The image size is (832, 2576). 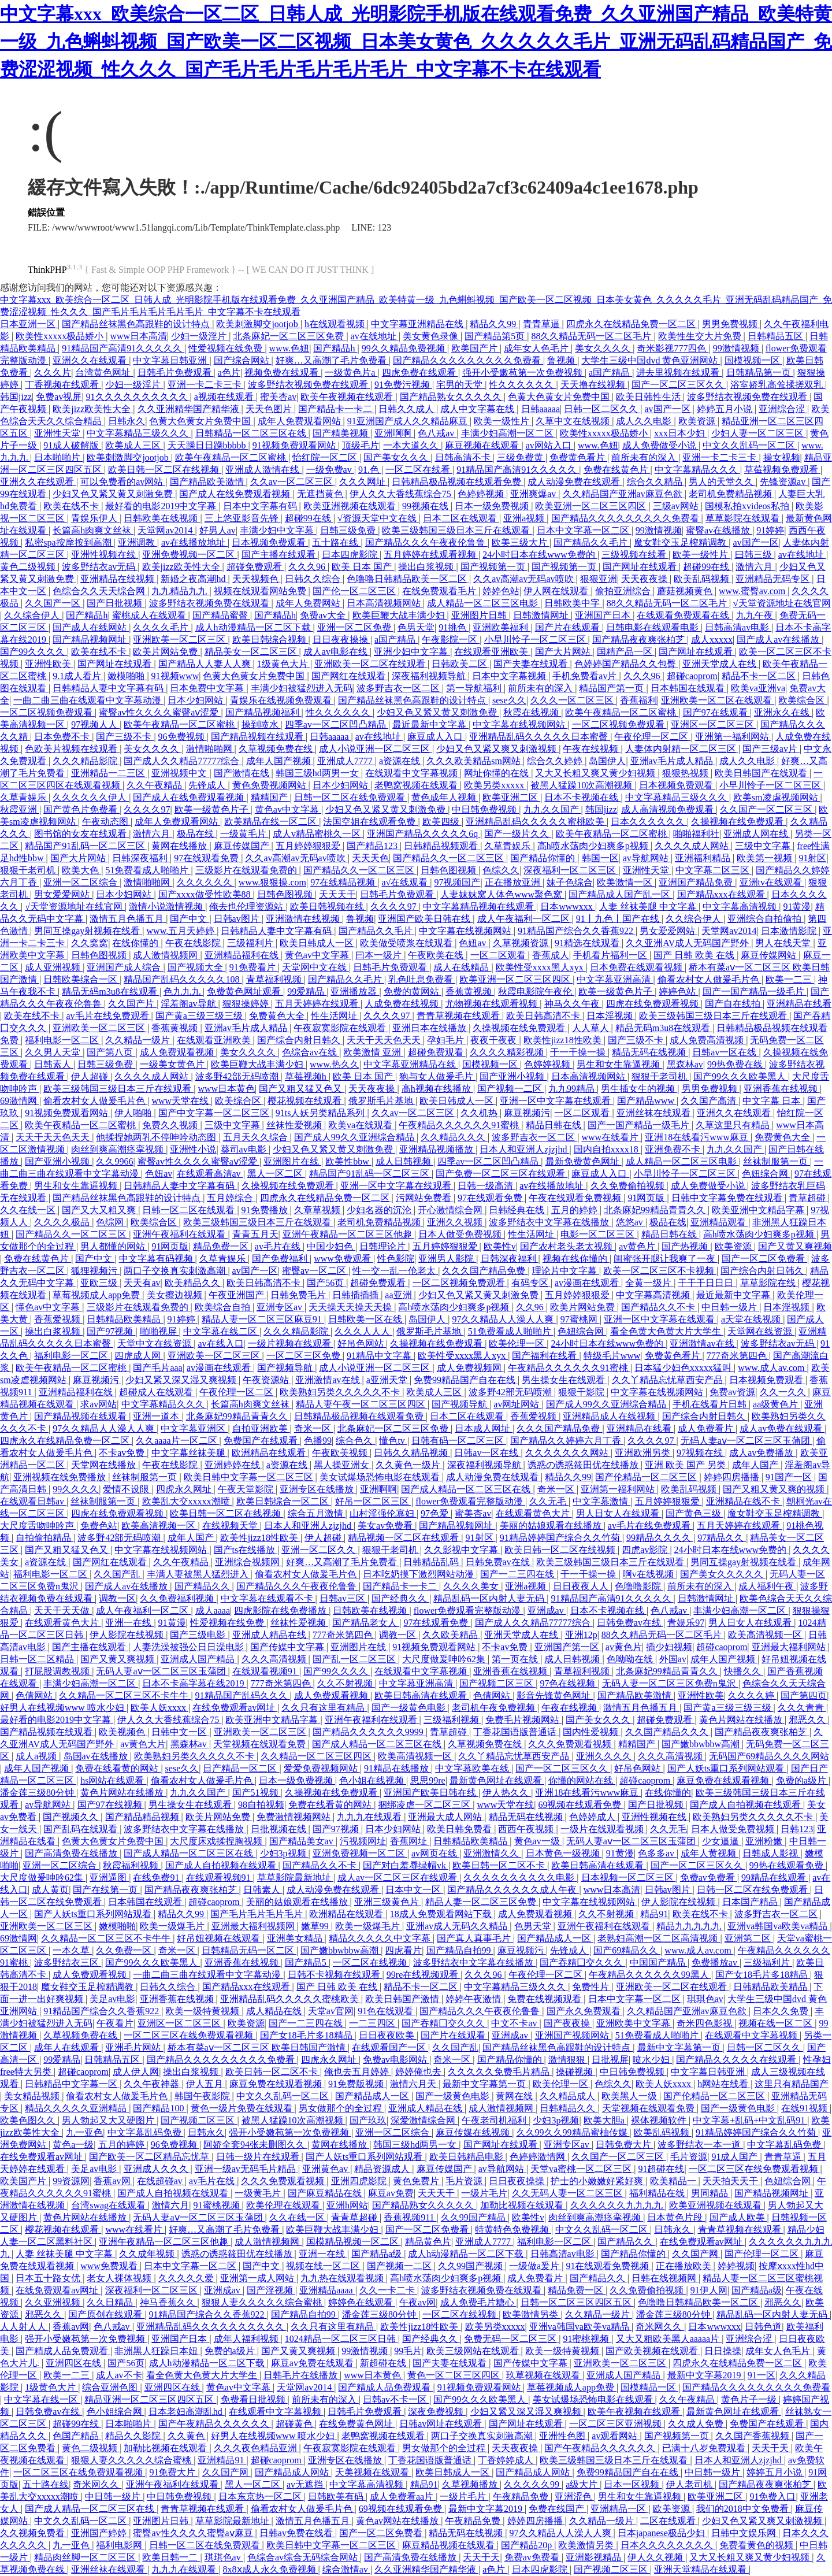 What do you see at coordinates (674, 2181) in the screenshot?
I see `欧美精品一` at bounding box center [674, 2181].